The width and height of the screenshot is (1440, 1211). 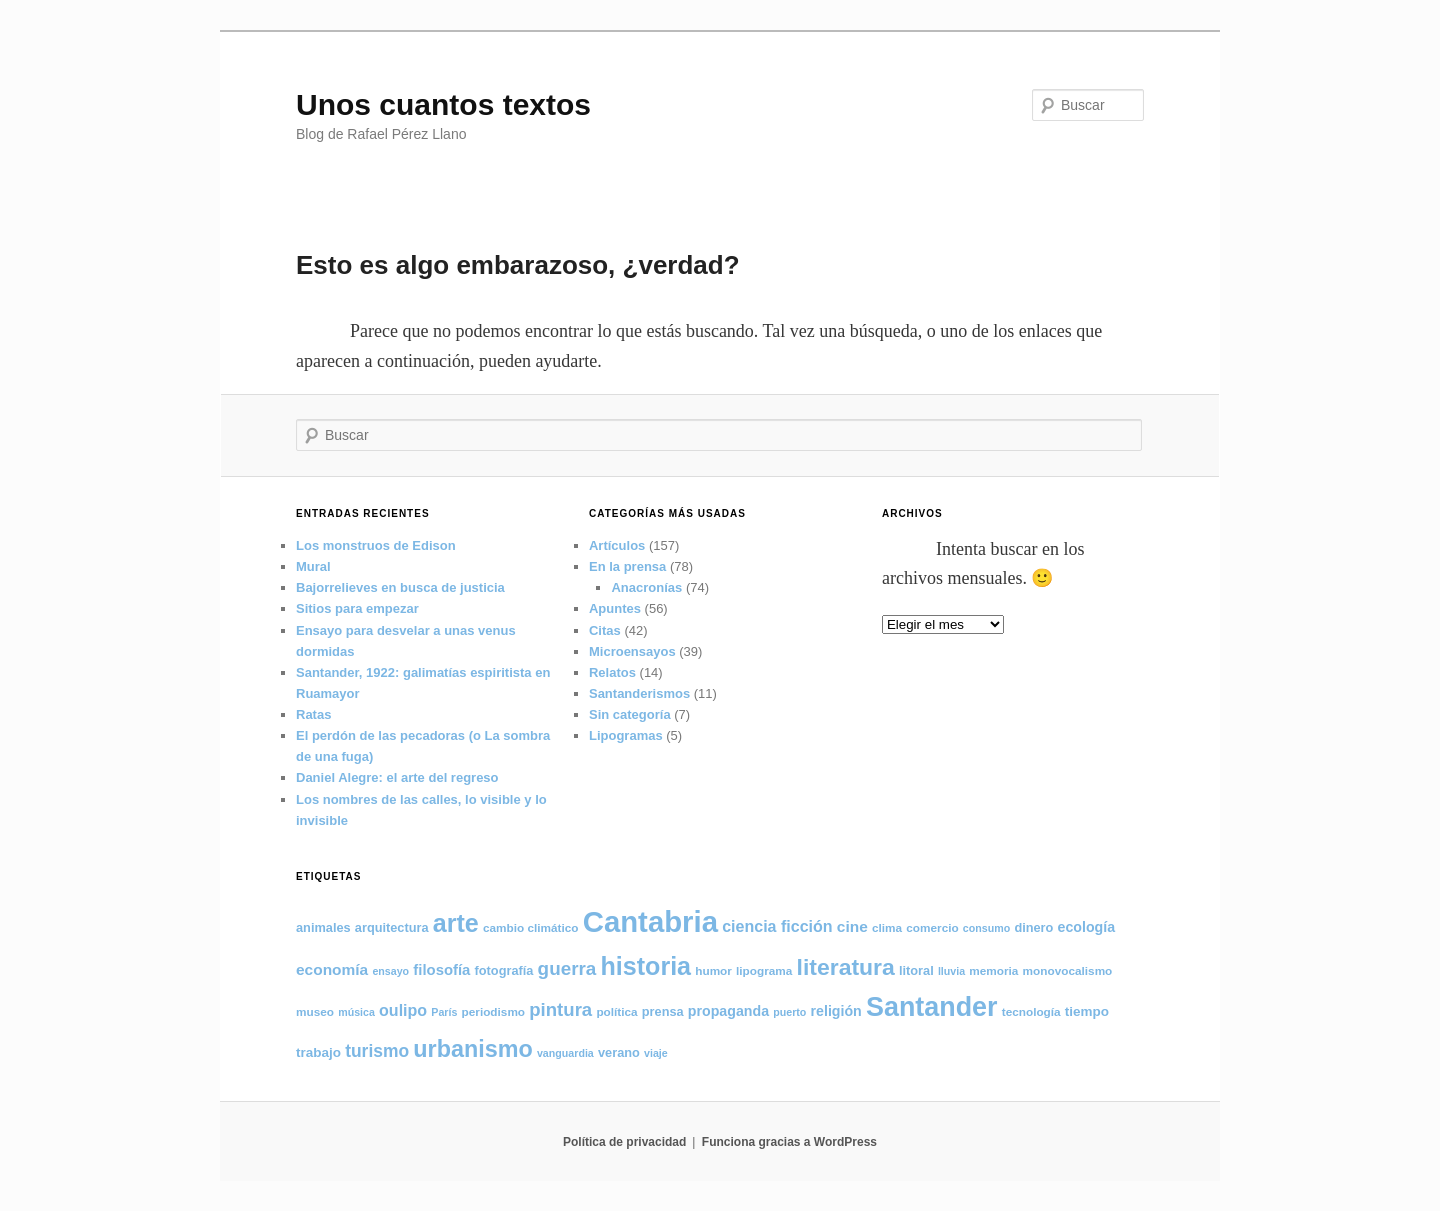 What do you see at coordinates (392, 927) in the screenshot?
I see `arquitectura [arquitectura (6 elementos)]` at bounding box center [392, 927].